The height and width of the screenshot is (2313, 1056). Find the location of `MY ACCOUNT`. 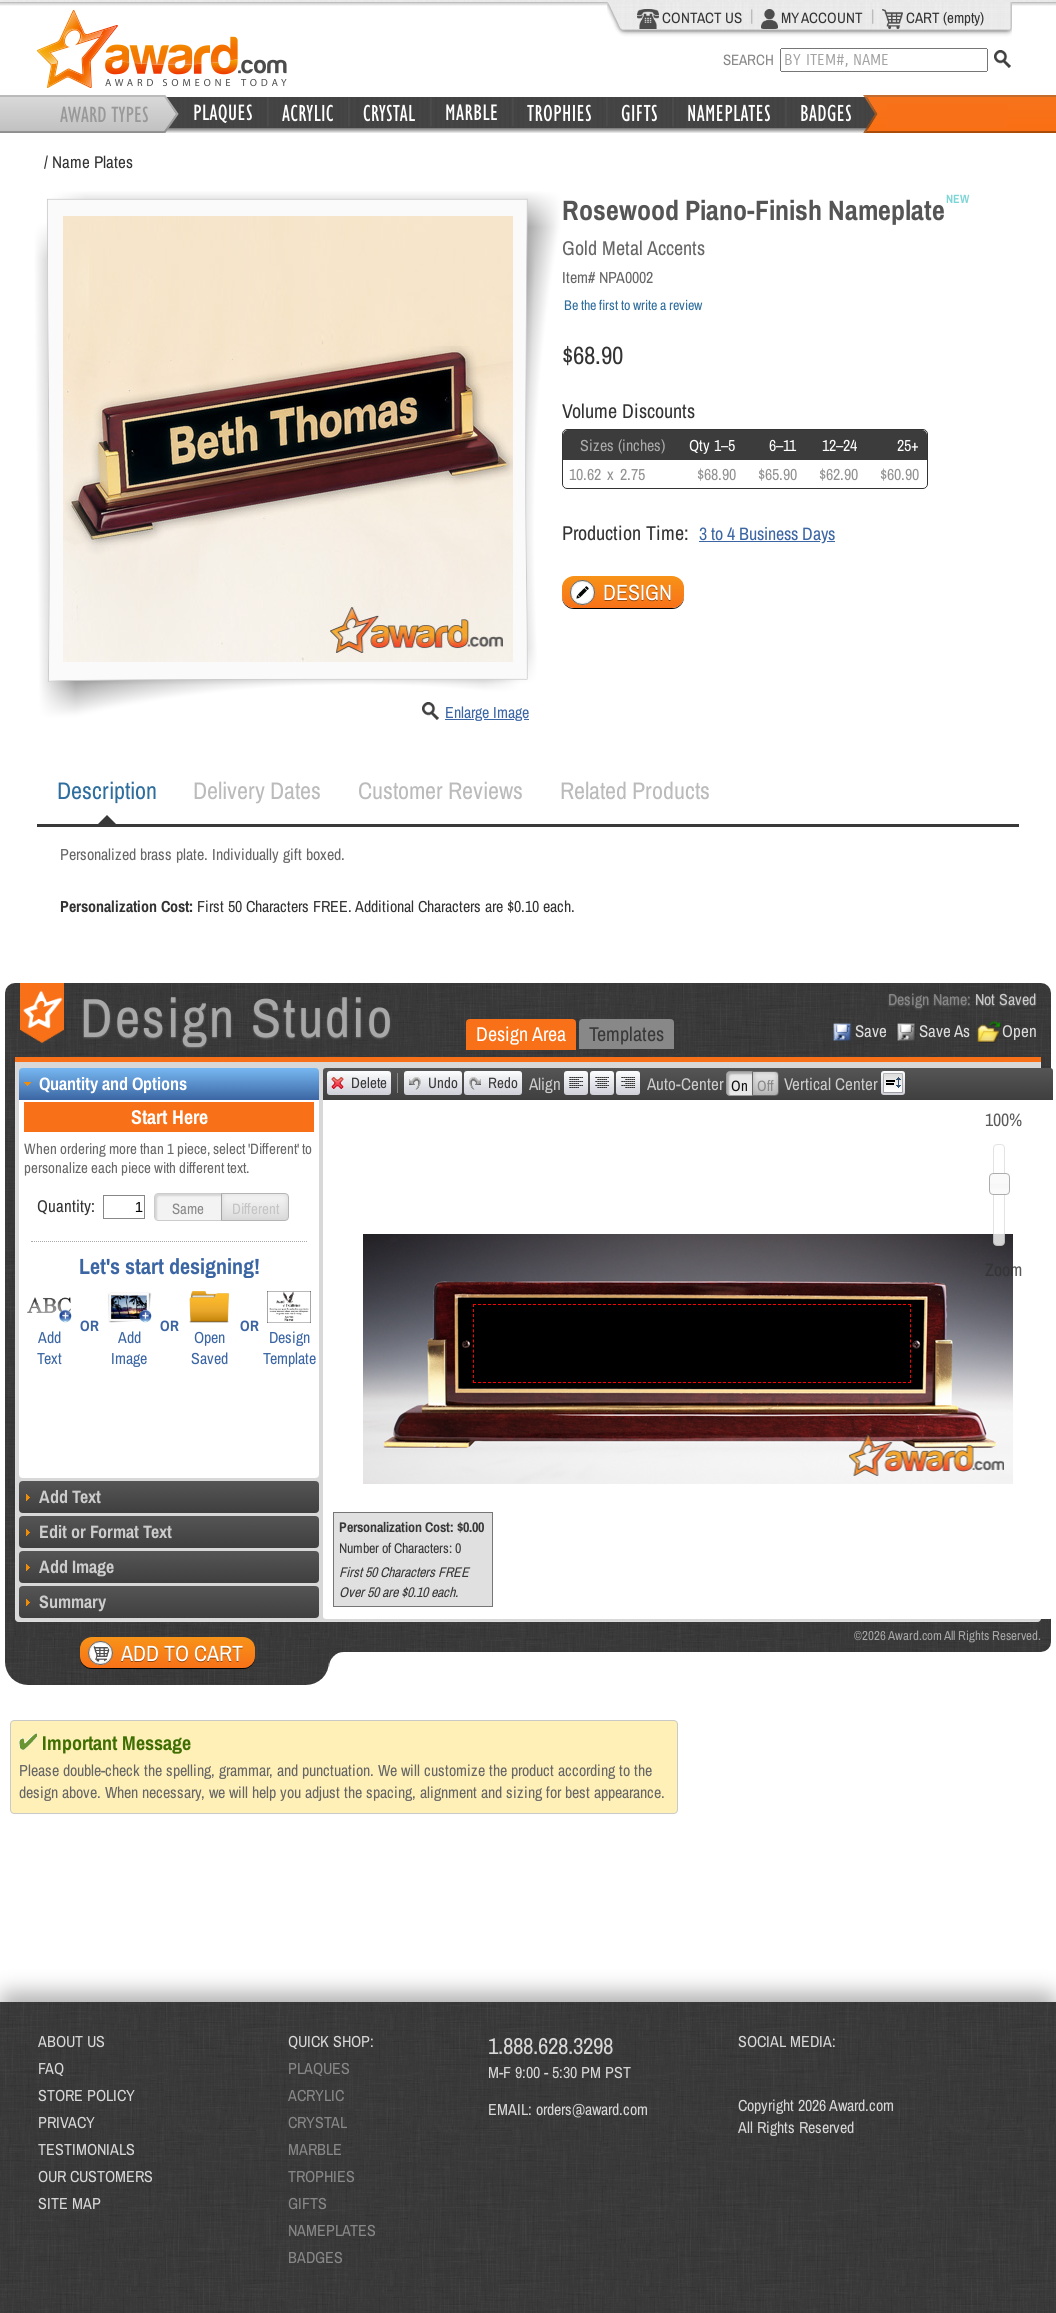

MY ACCOUNT is located at coordinates (812, 18).